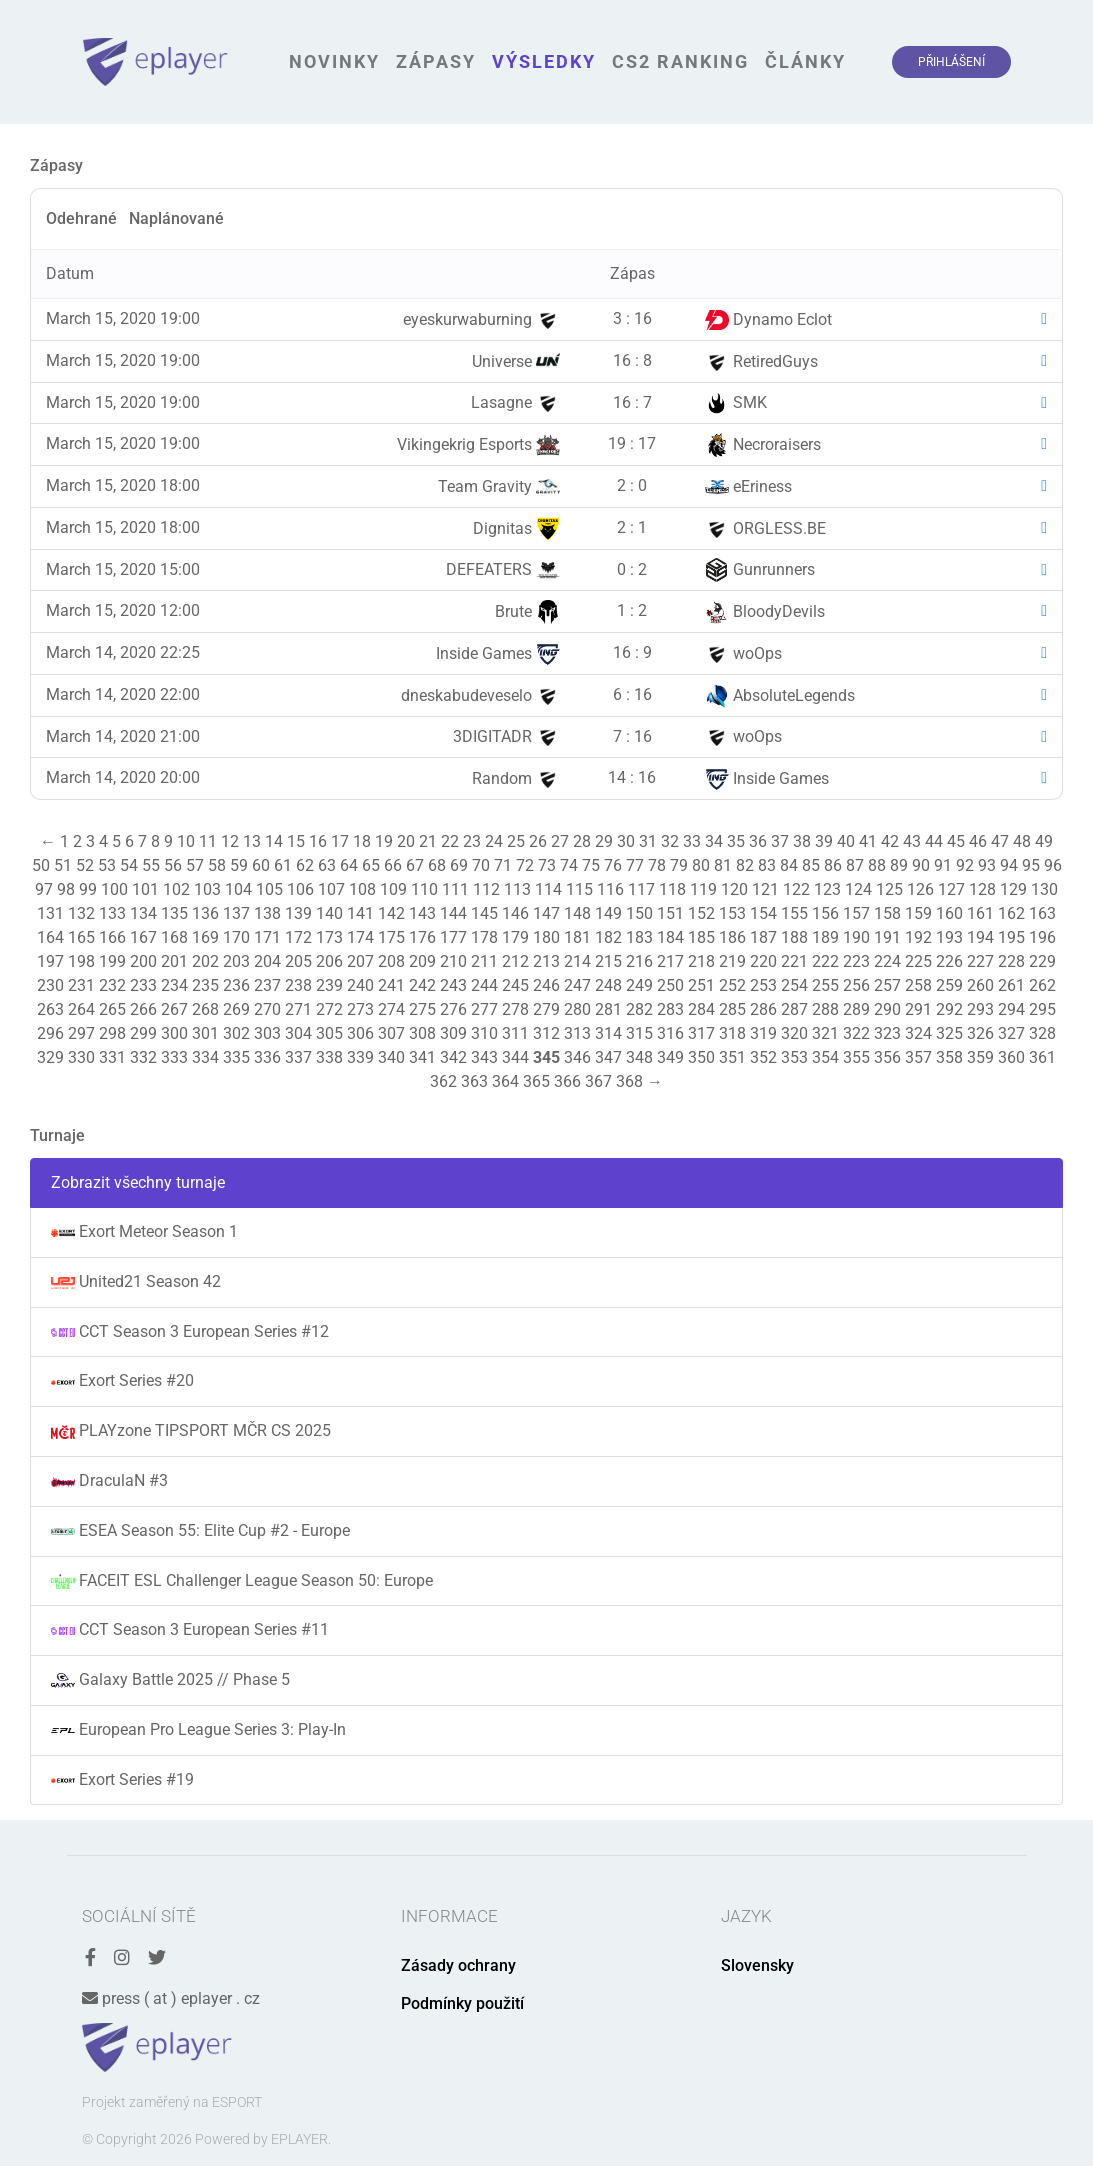 This screenshot has height=2166, width=1093. I want to click on 29, so click(604, 841).